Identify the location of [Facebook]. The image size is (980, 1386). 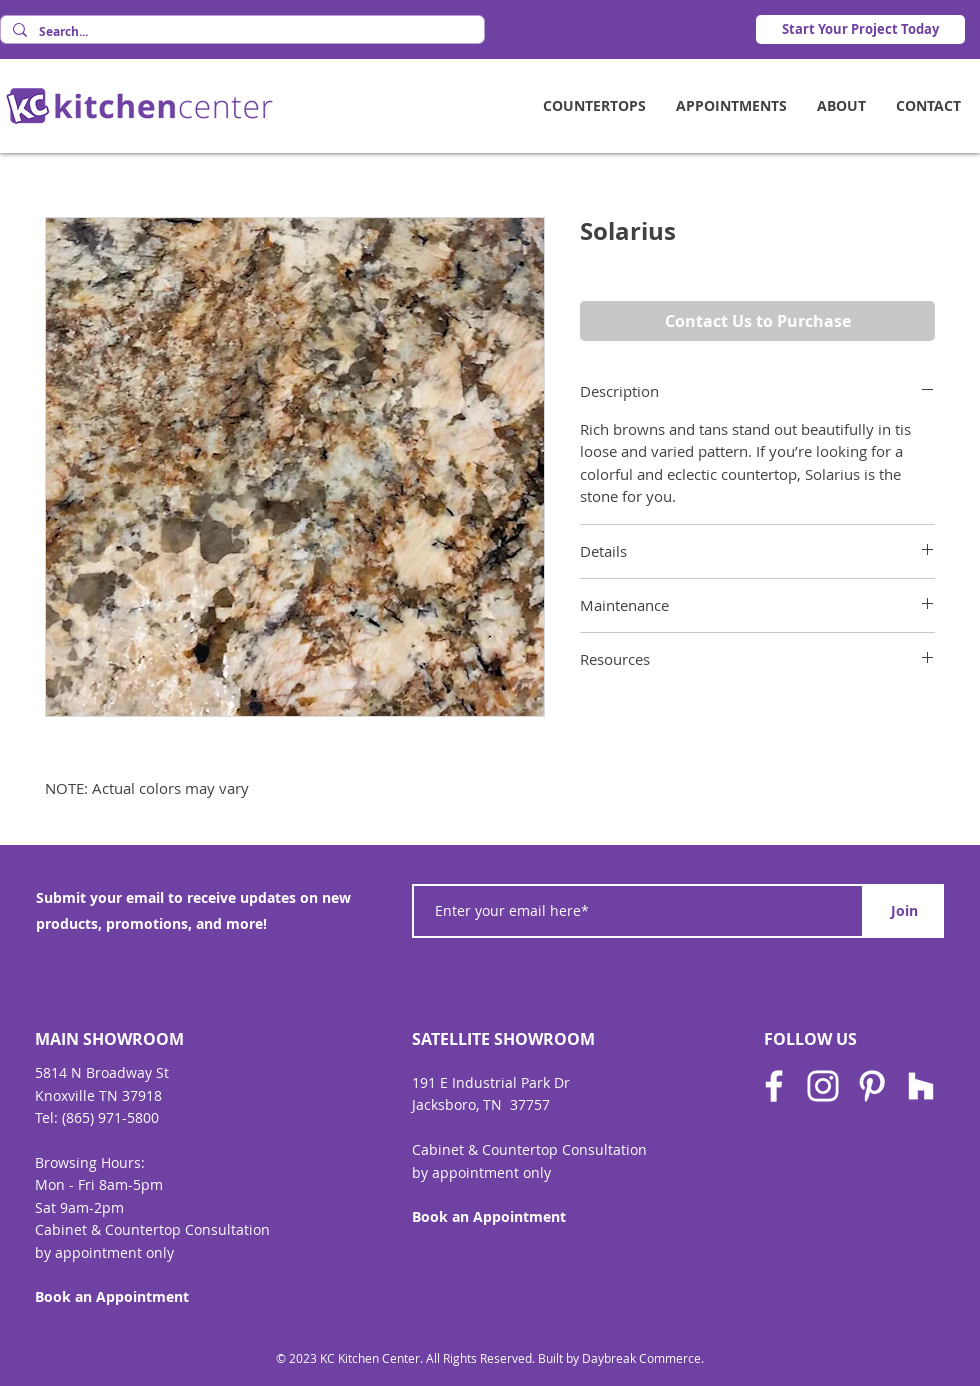
(774, 1086).